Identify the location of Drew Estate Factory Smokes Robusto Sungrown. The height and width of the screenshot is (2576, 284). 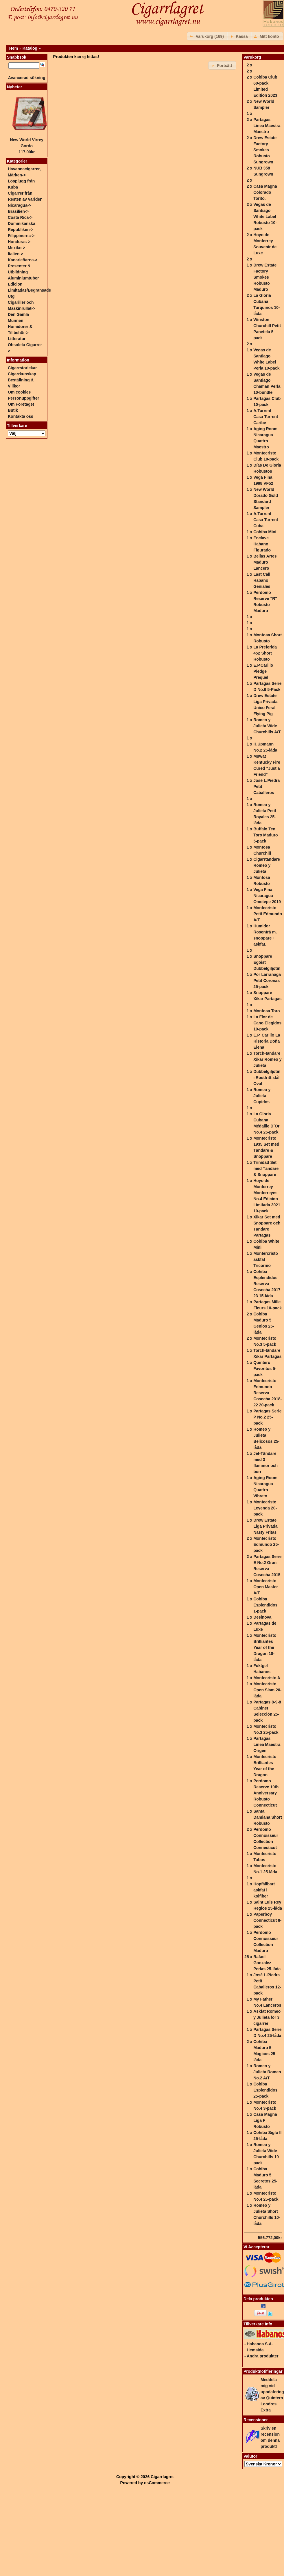
(264, 149).